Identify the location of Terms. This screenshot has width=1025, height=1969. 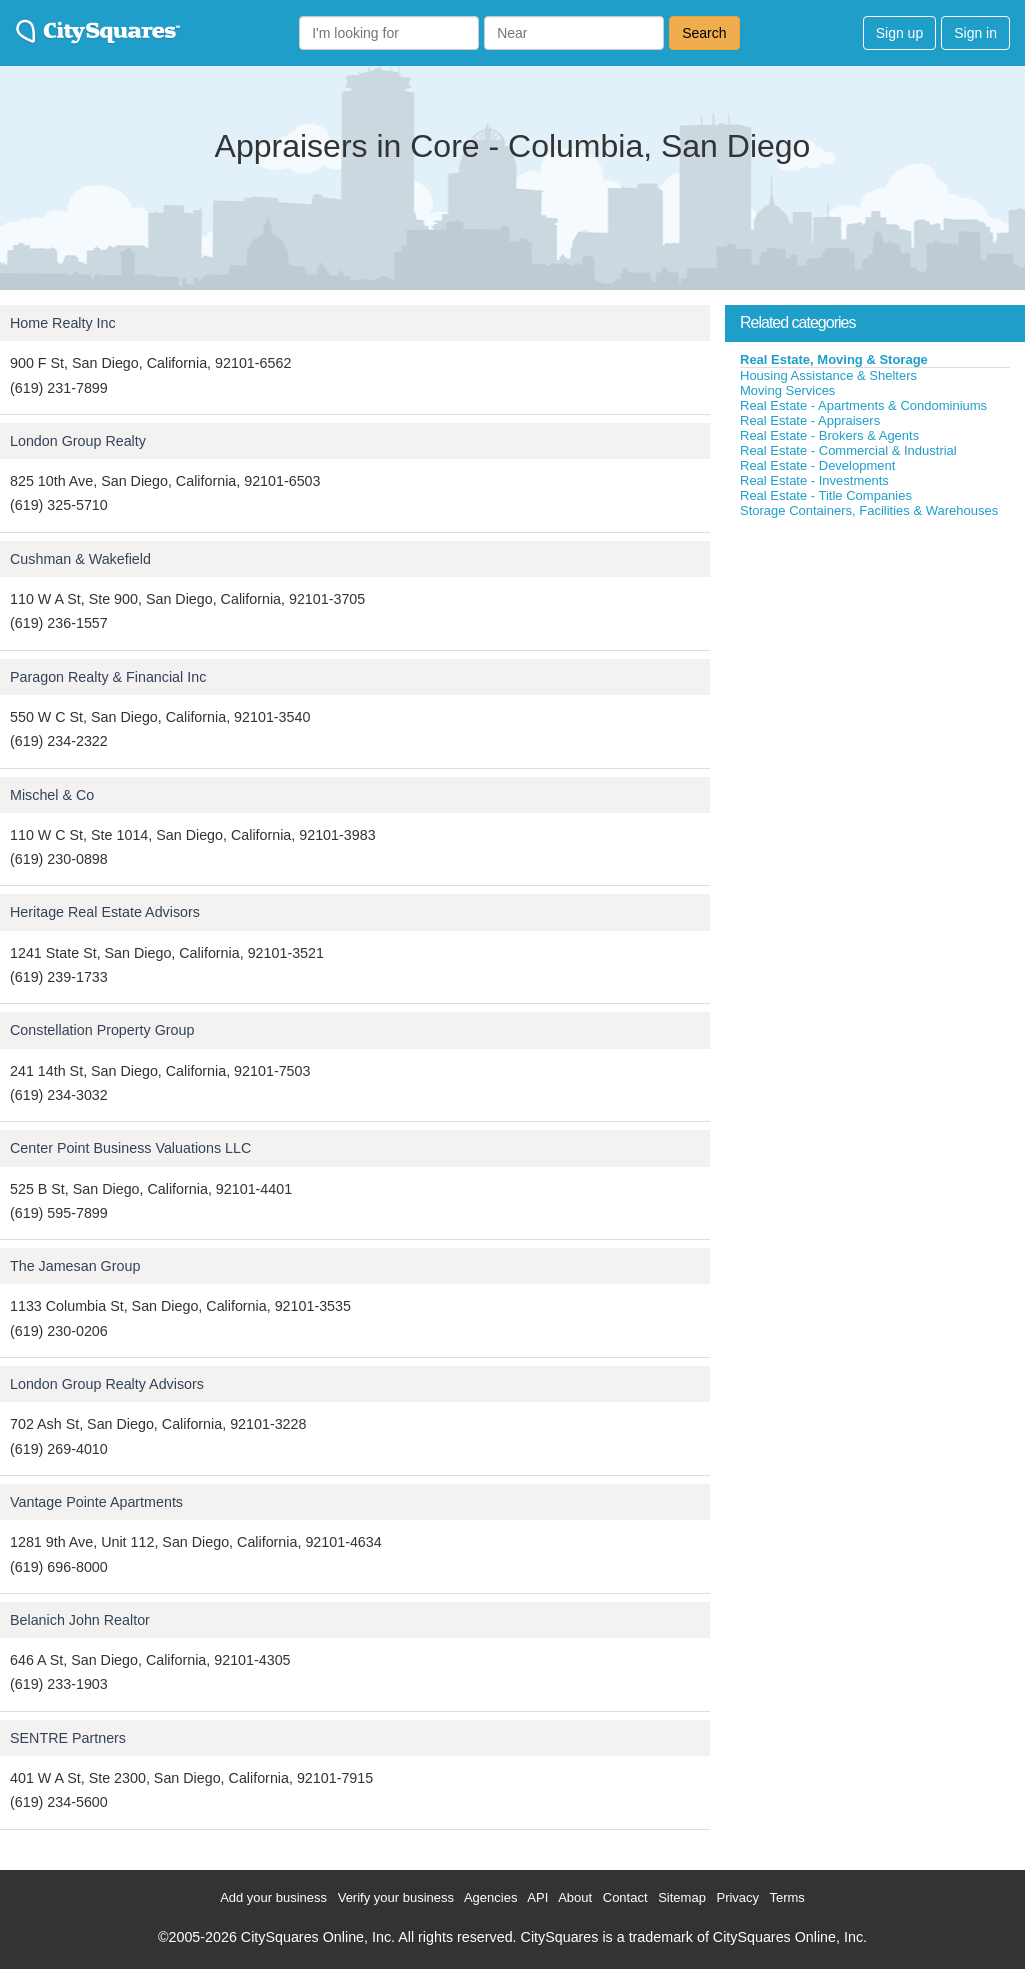
(786, 1897).